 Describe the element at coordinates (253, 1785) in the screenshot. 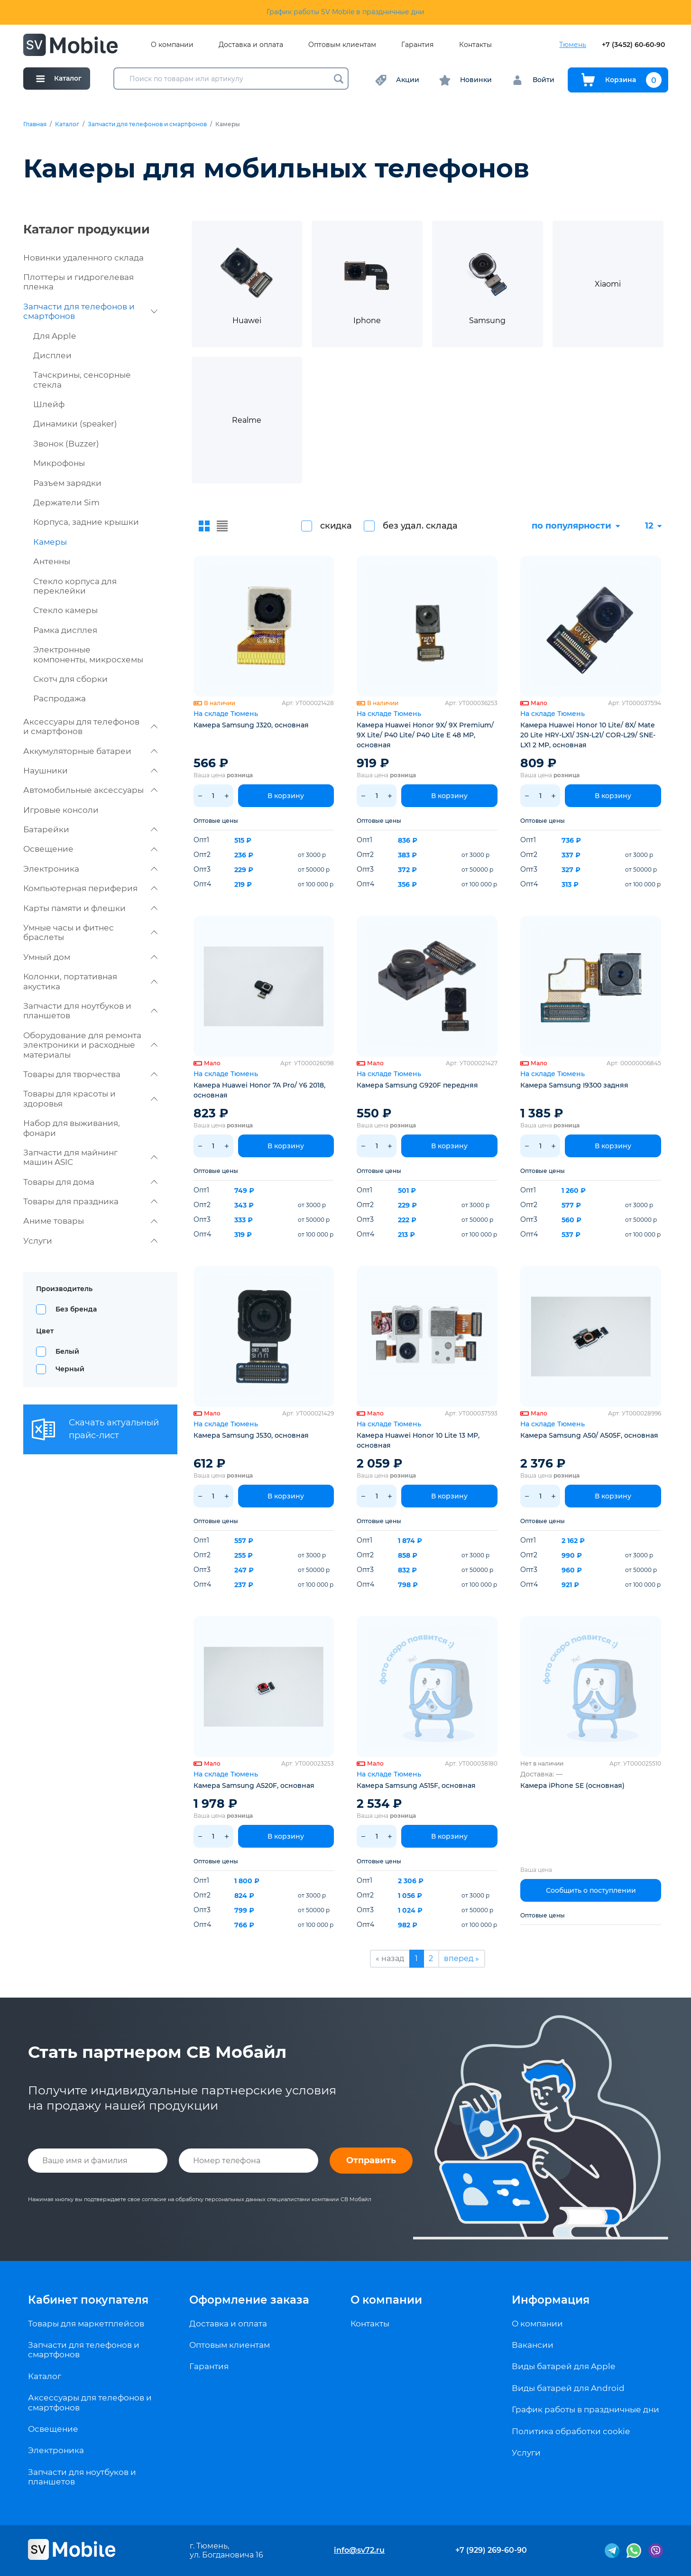

I see `Камера Samsung A520F, основная` at that location.